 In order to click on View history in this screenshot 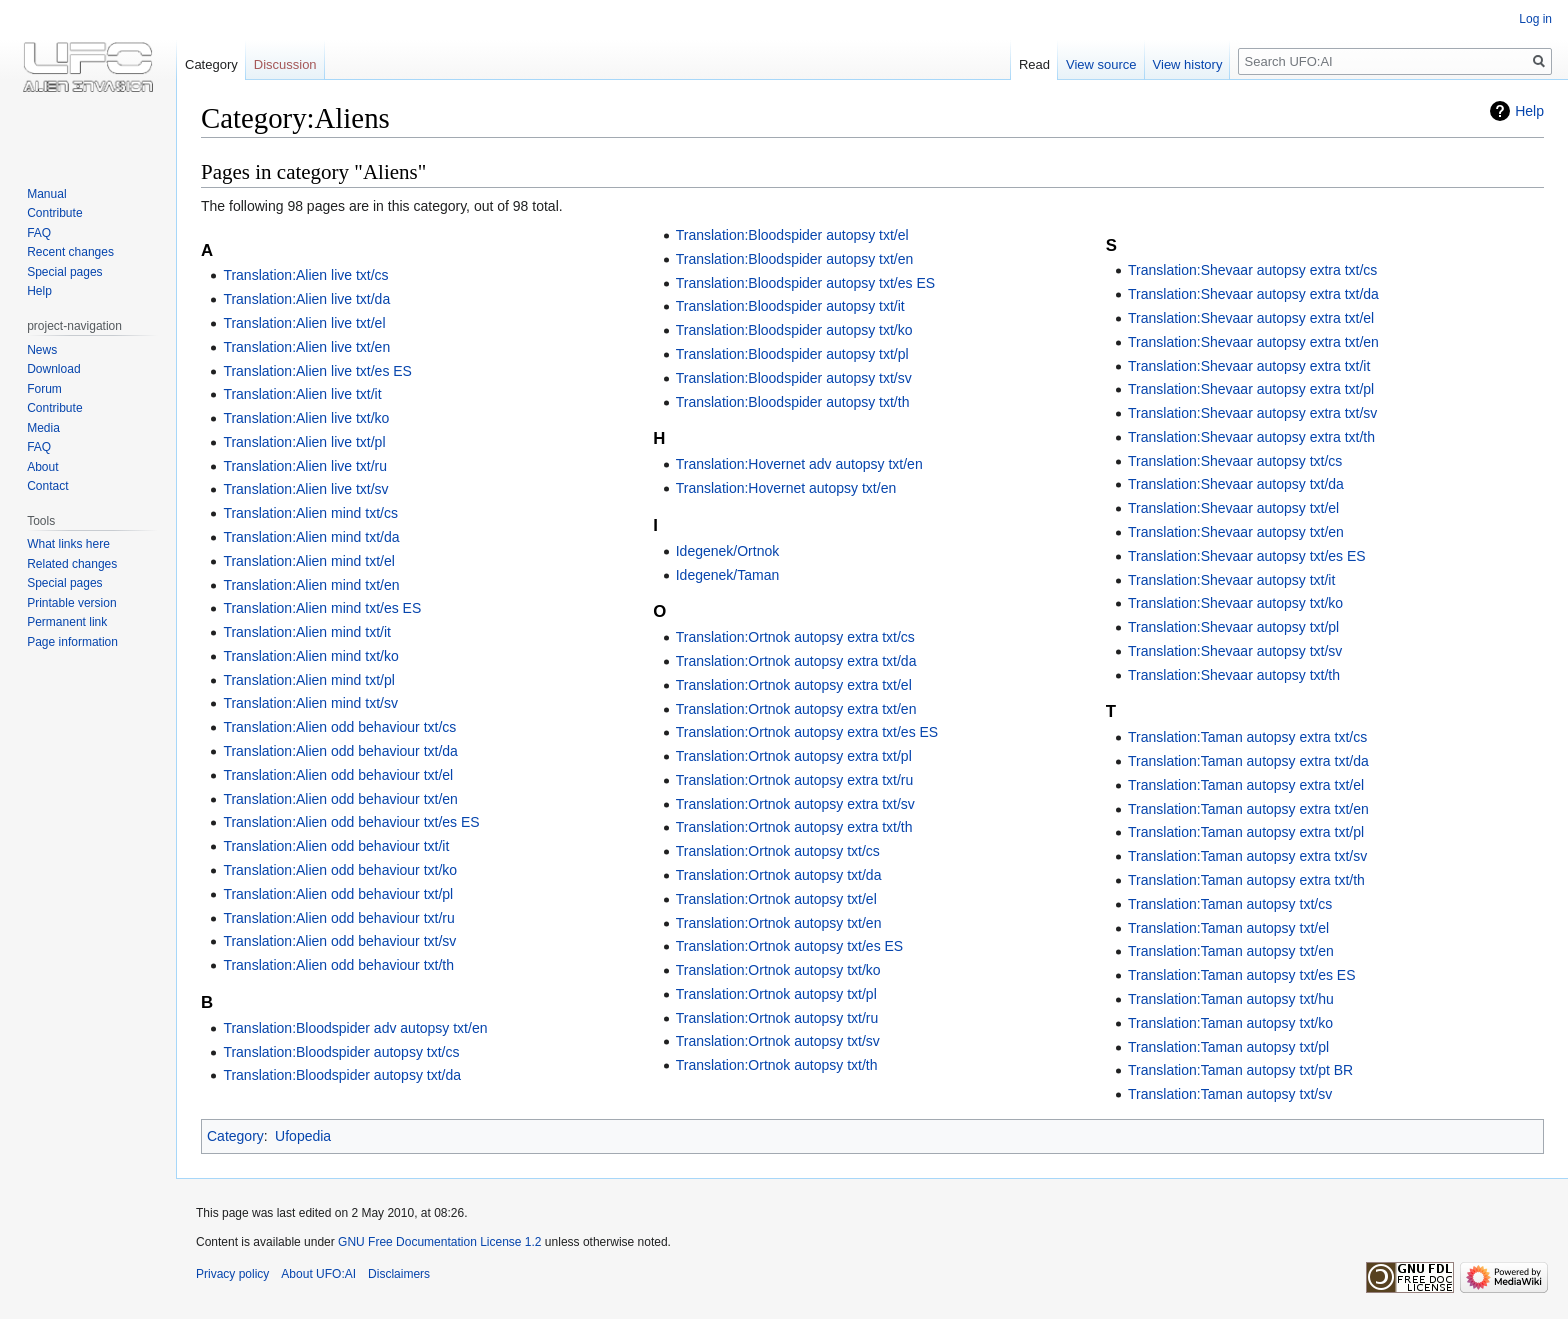, I will do `click(1188, 64)`.